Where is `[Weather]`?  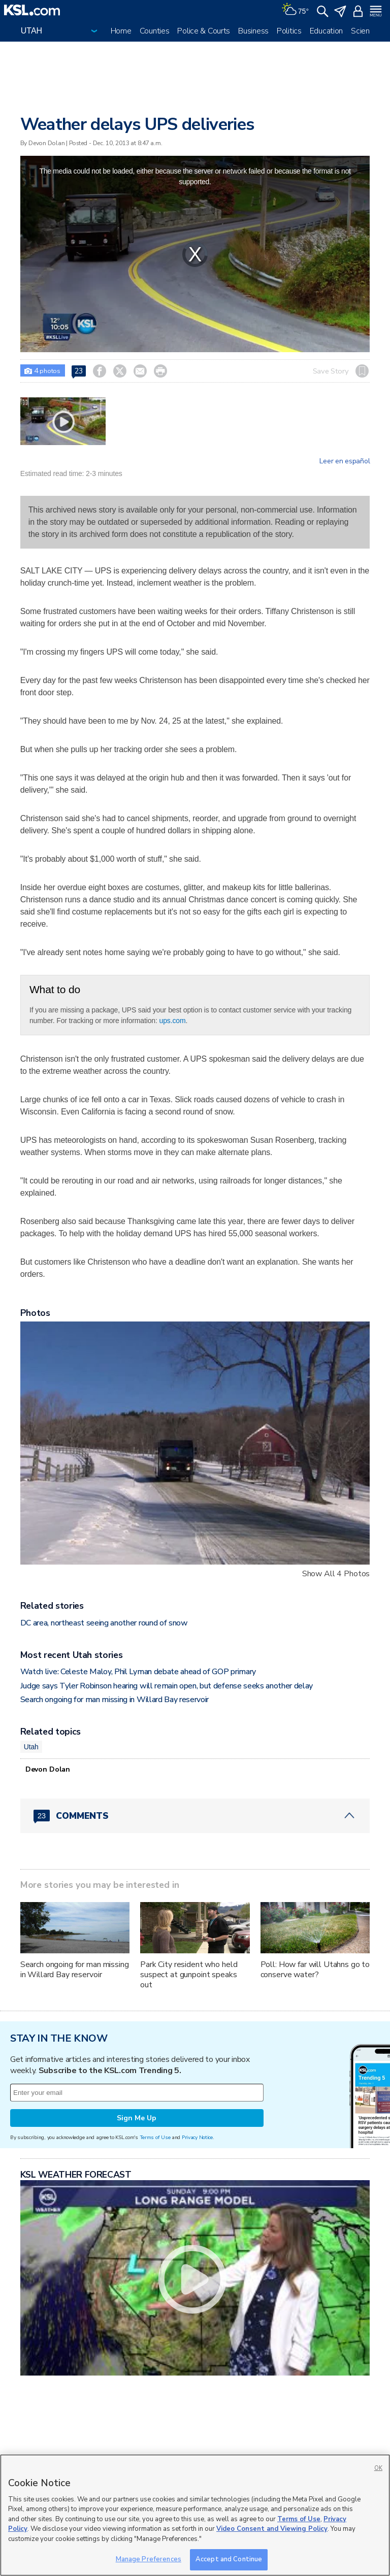 [Weather] is located at coordinates (295, 10).